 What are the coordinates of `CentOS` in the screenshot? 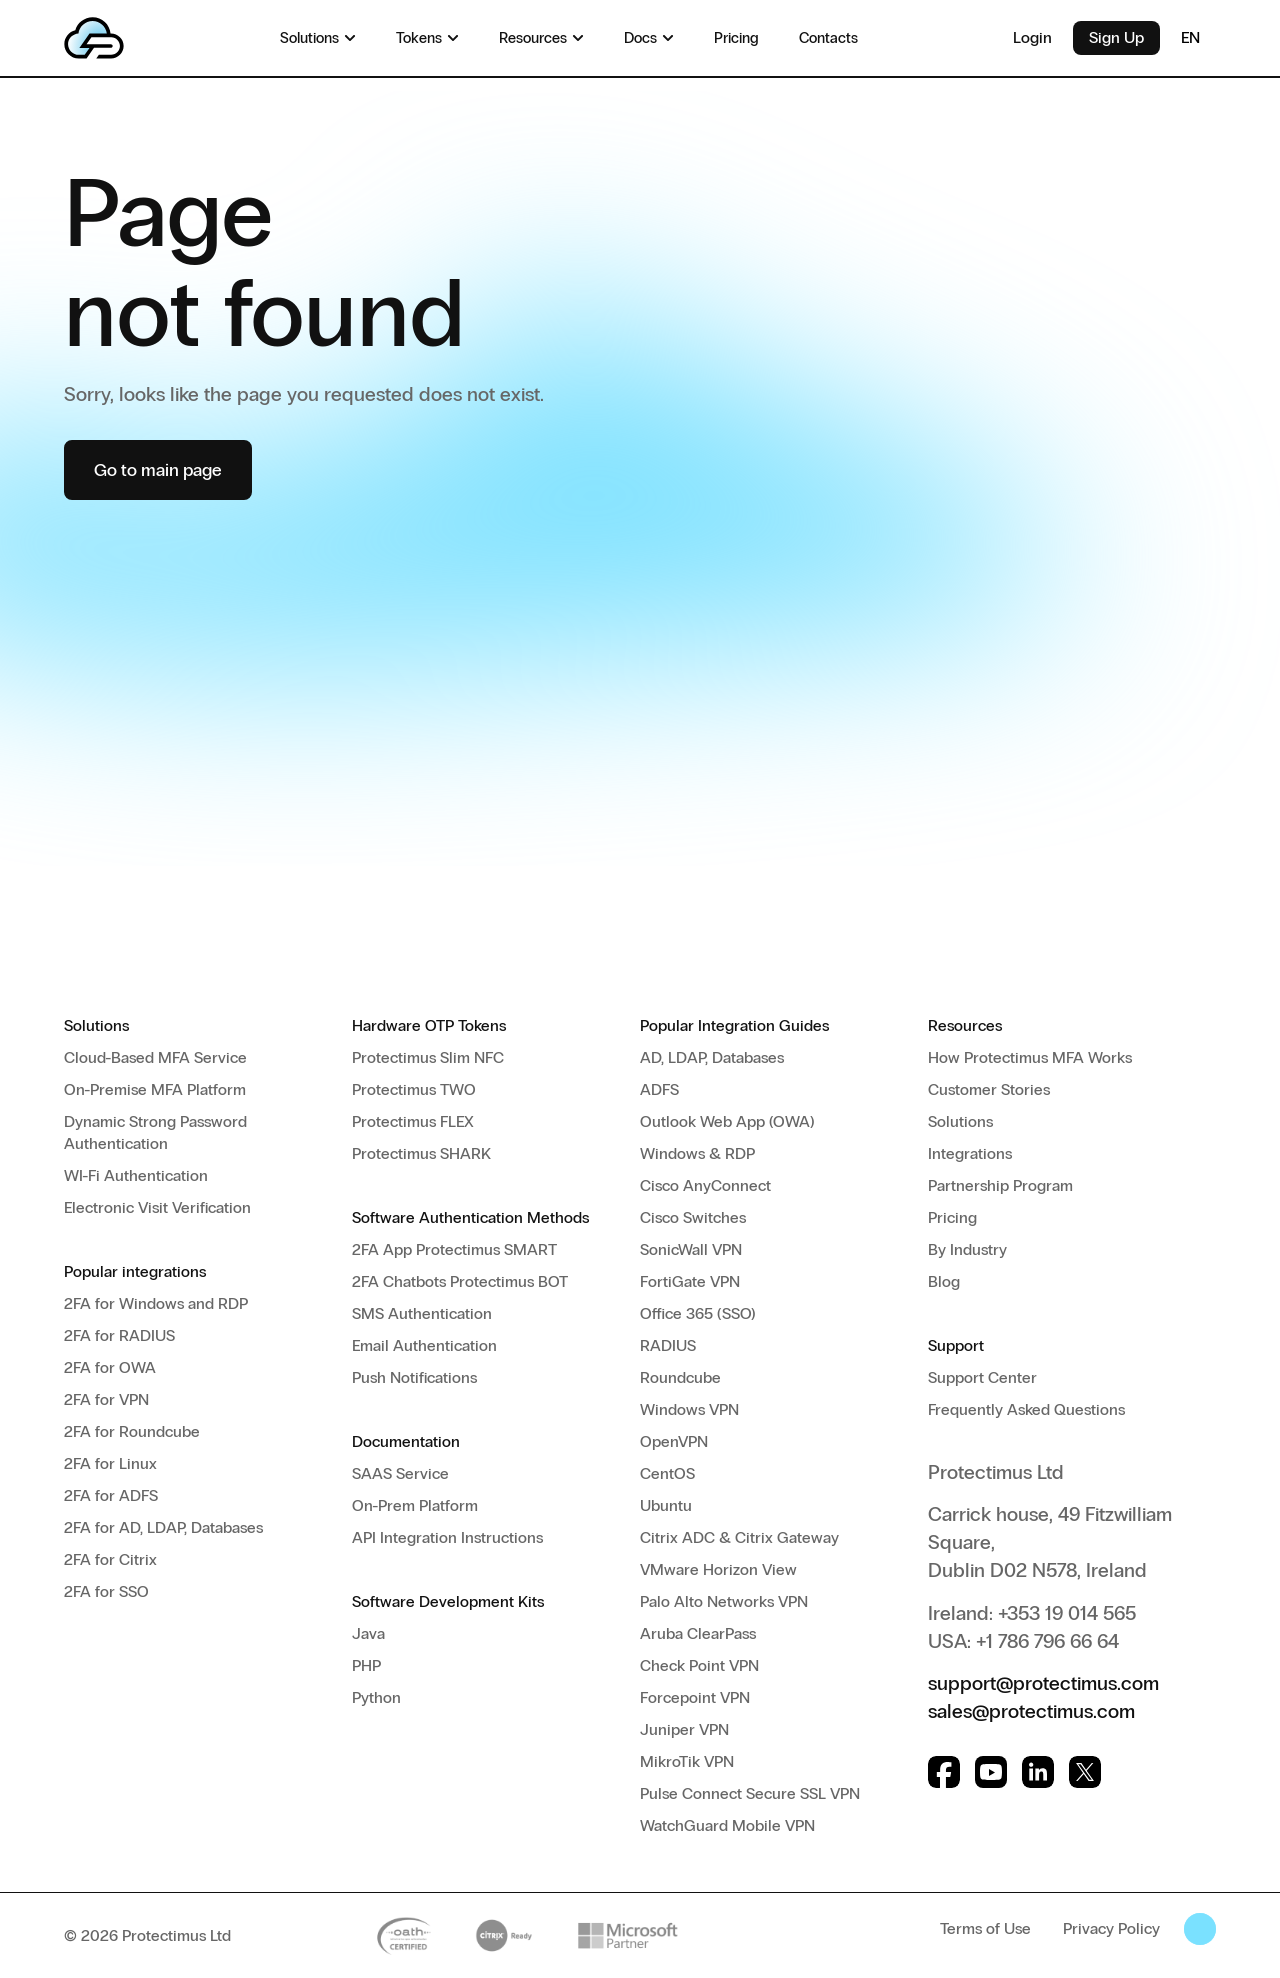 It's located at (667, 1473).